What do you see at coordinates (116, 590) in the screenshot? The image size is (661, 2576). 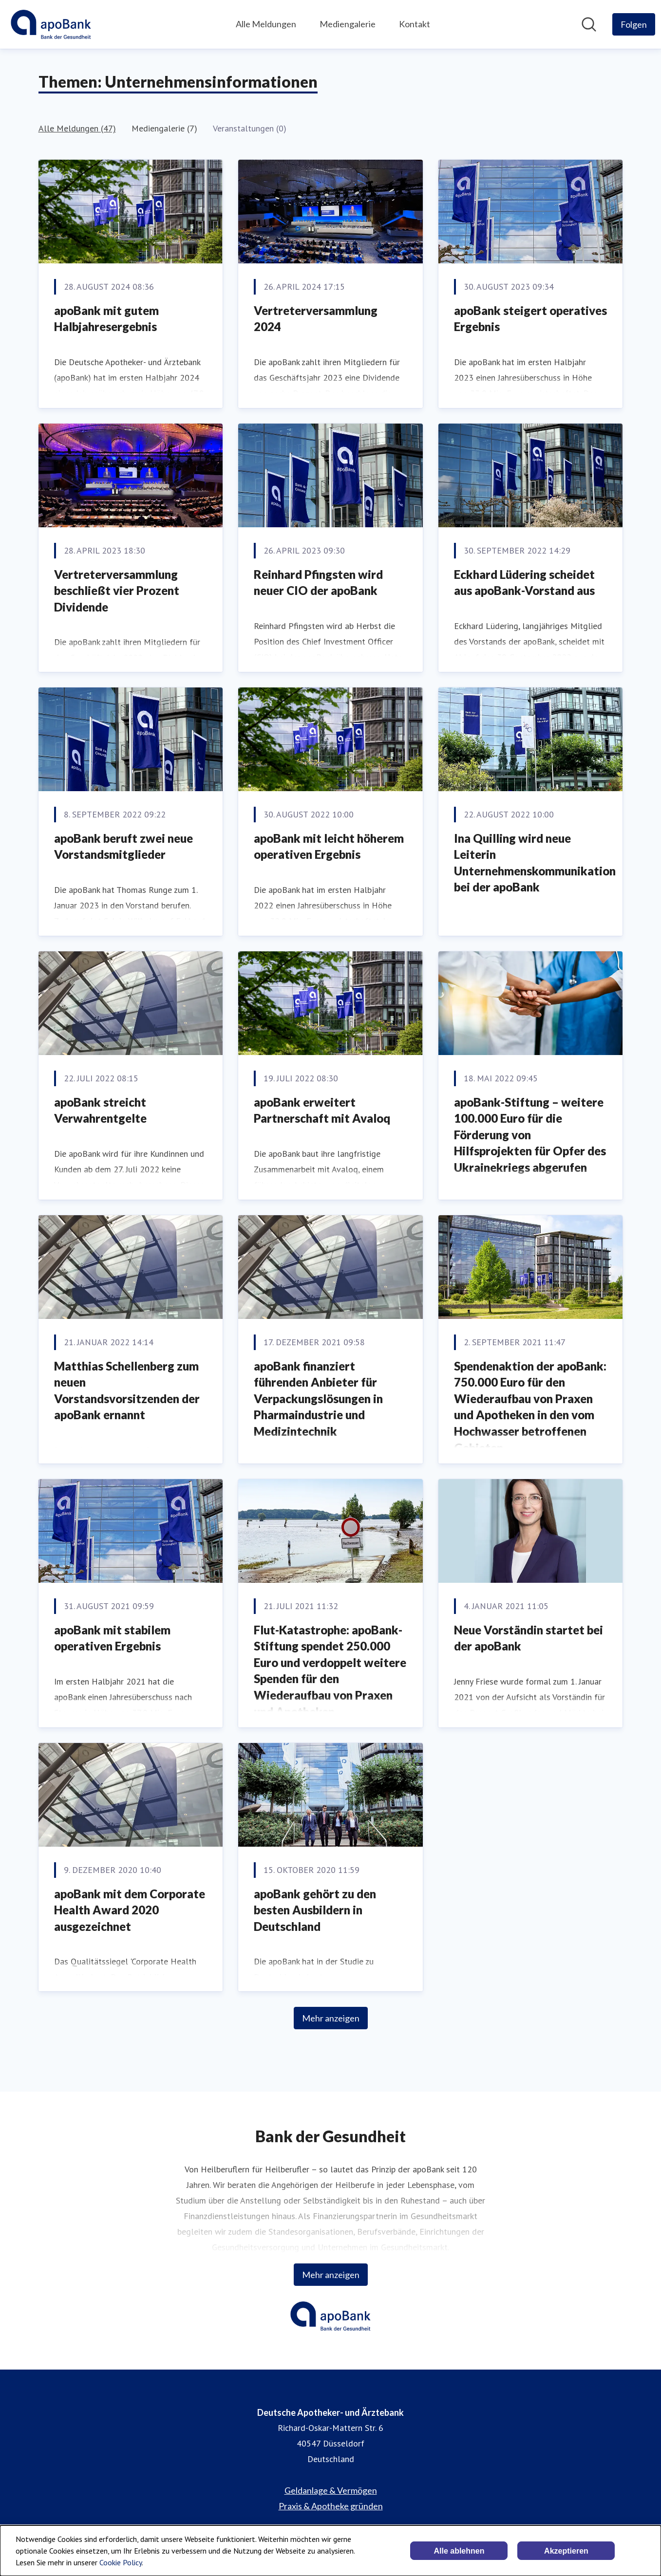 I see `Vertreterversammlung beschließt vier Prozent Dividende` at bounding box center [116, 590].